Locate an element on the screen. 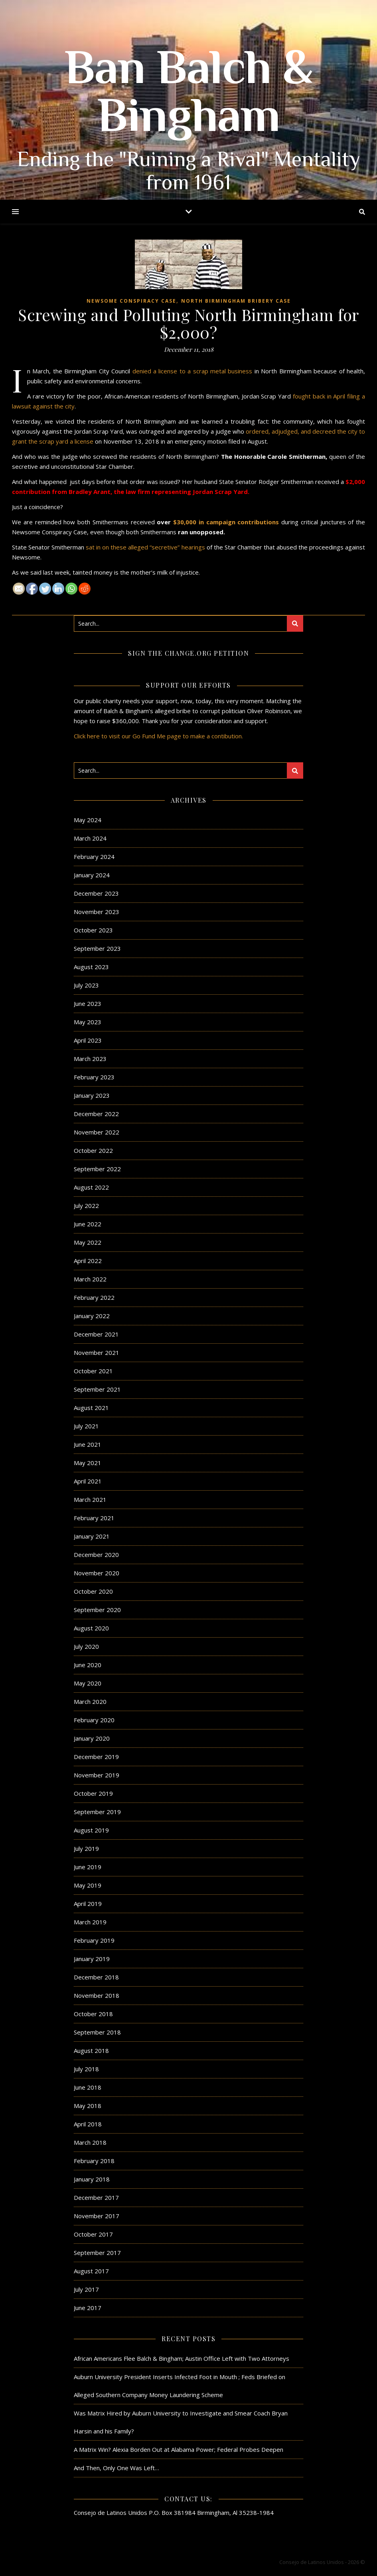  January 2019 is located at coordinates (92, 1959).